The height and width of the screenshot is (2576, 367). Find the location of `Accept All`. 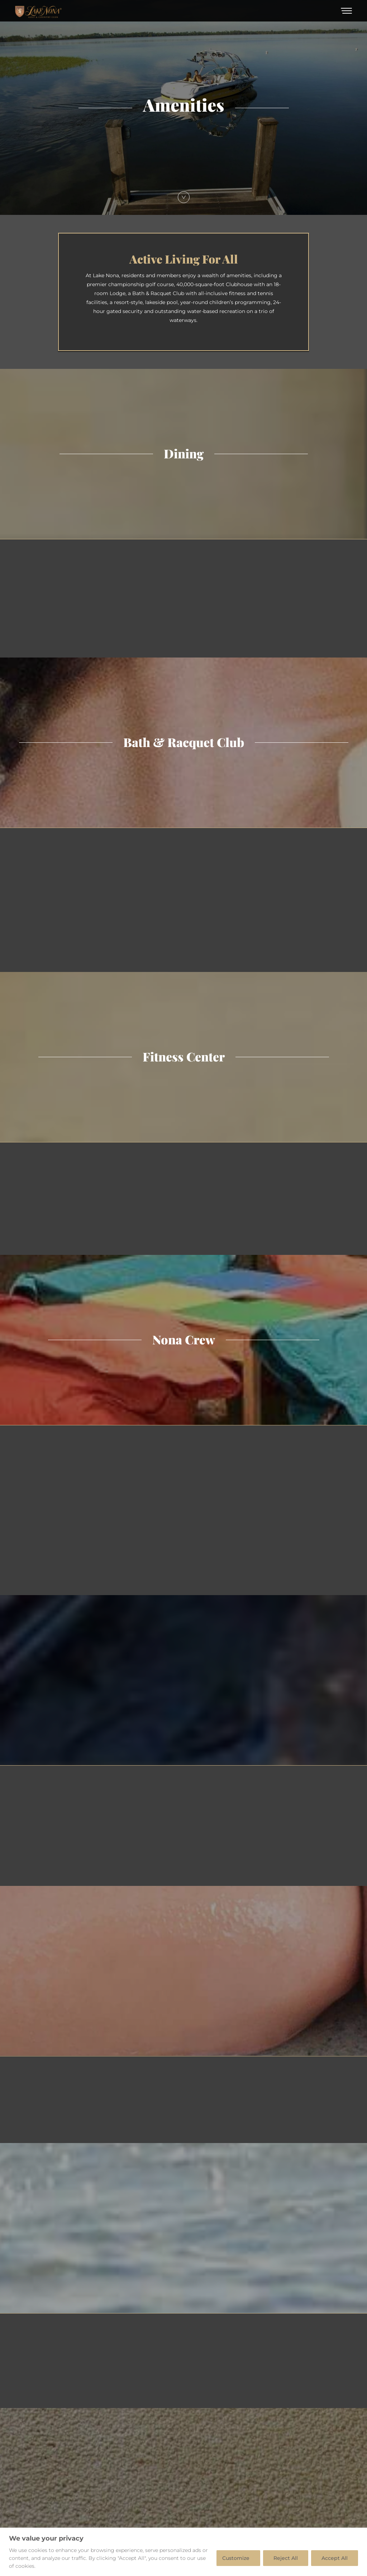

Accept All is located at coordinates (334, 2558).